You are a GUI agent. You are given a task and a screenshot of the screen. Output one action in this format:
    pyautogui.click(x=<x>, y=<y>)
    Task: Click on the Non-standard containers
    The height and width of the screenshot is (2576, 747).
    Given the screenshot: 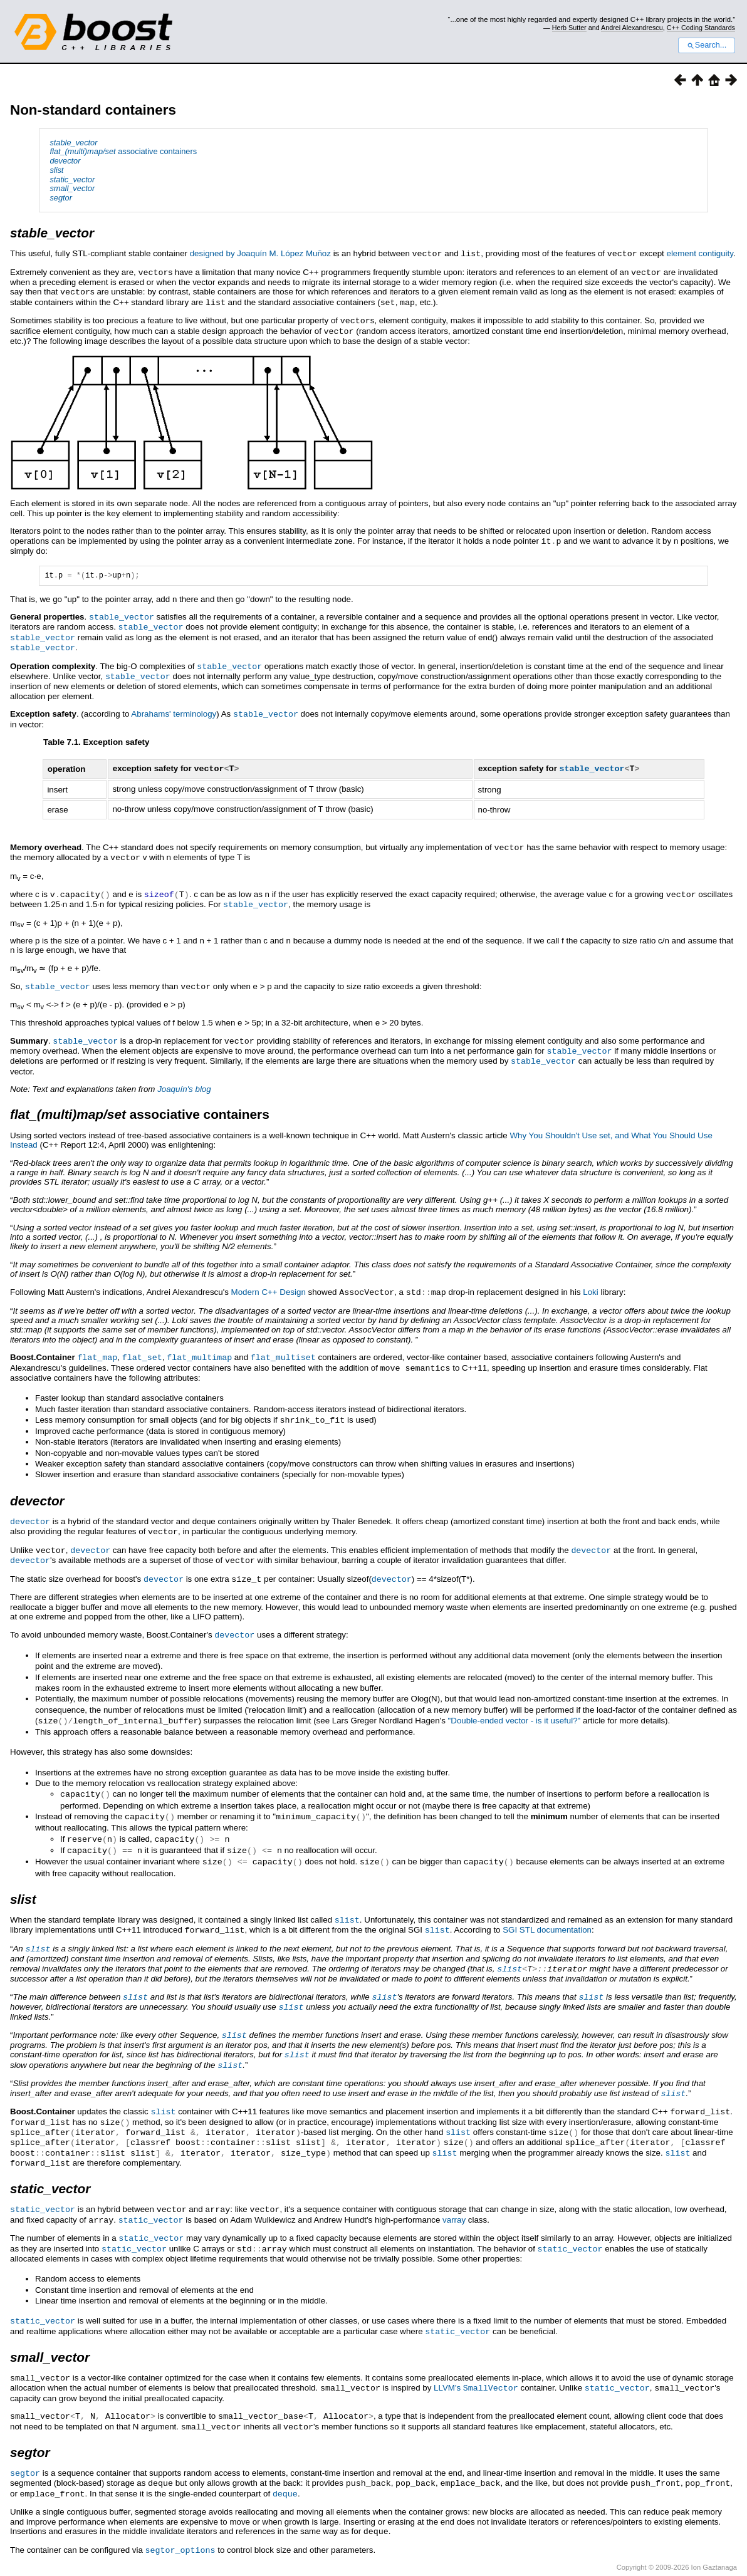 What is the action you would take?
    pyautogui.click(x=93, y=110)
    